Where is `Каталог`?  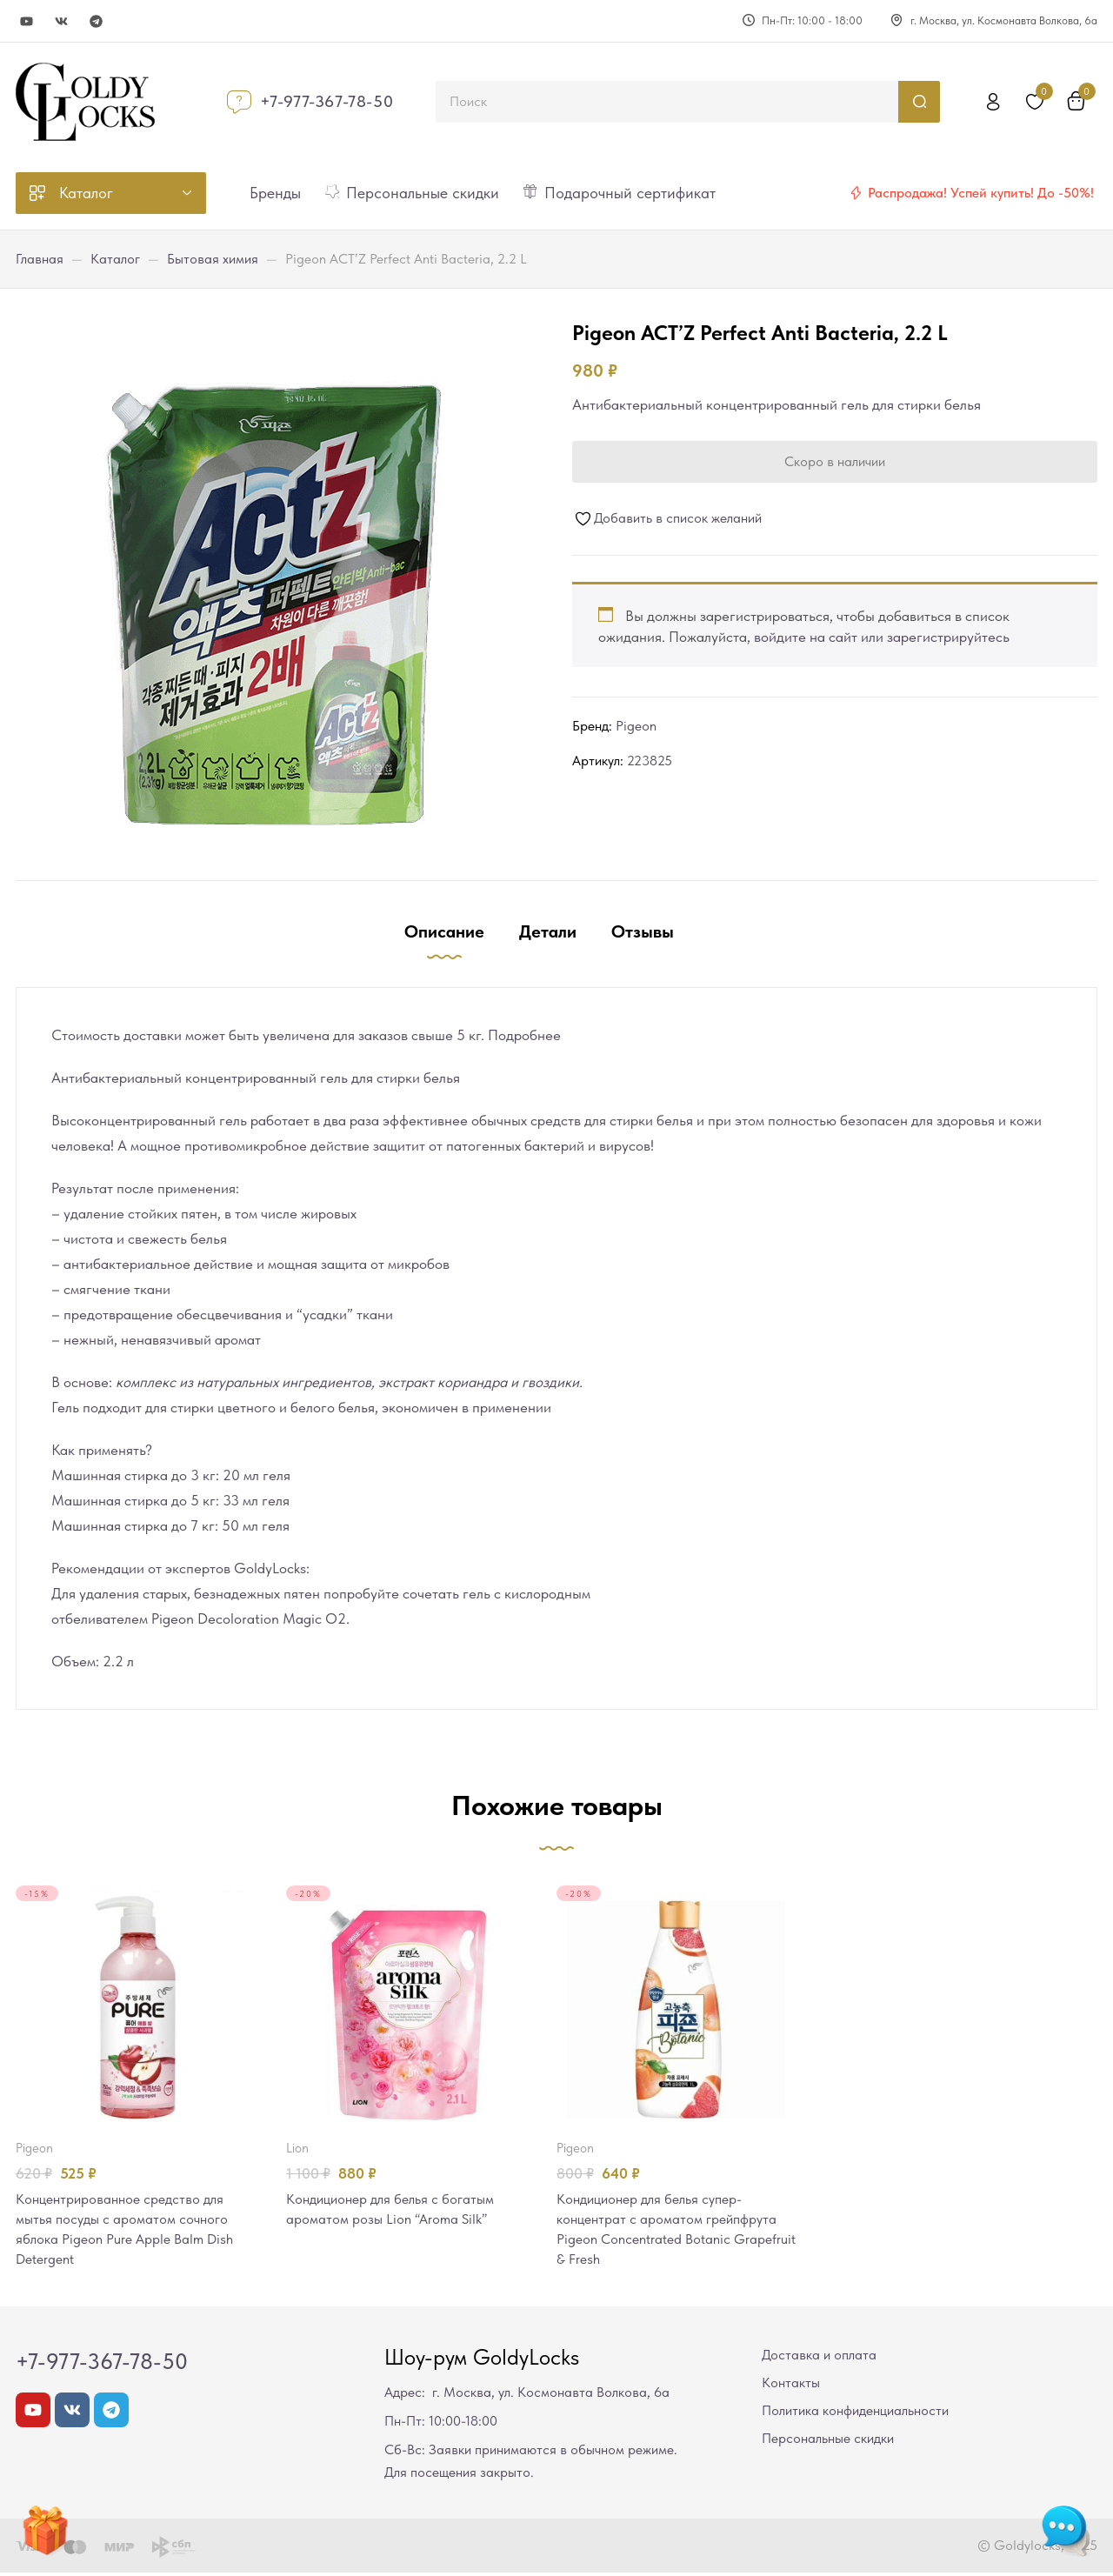
Каталог is located at coordinates (115, 258).